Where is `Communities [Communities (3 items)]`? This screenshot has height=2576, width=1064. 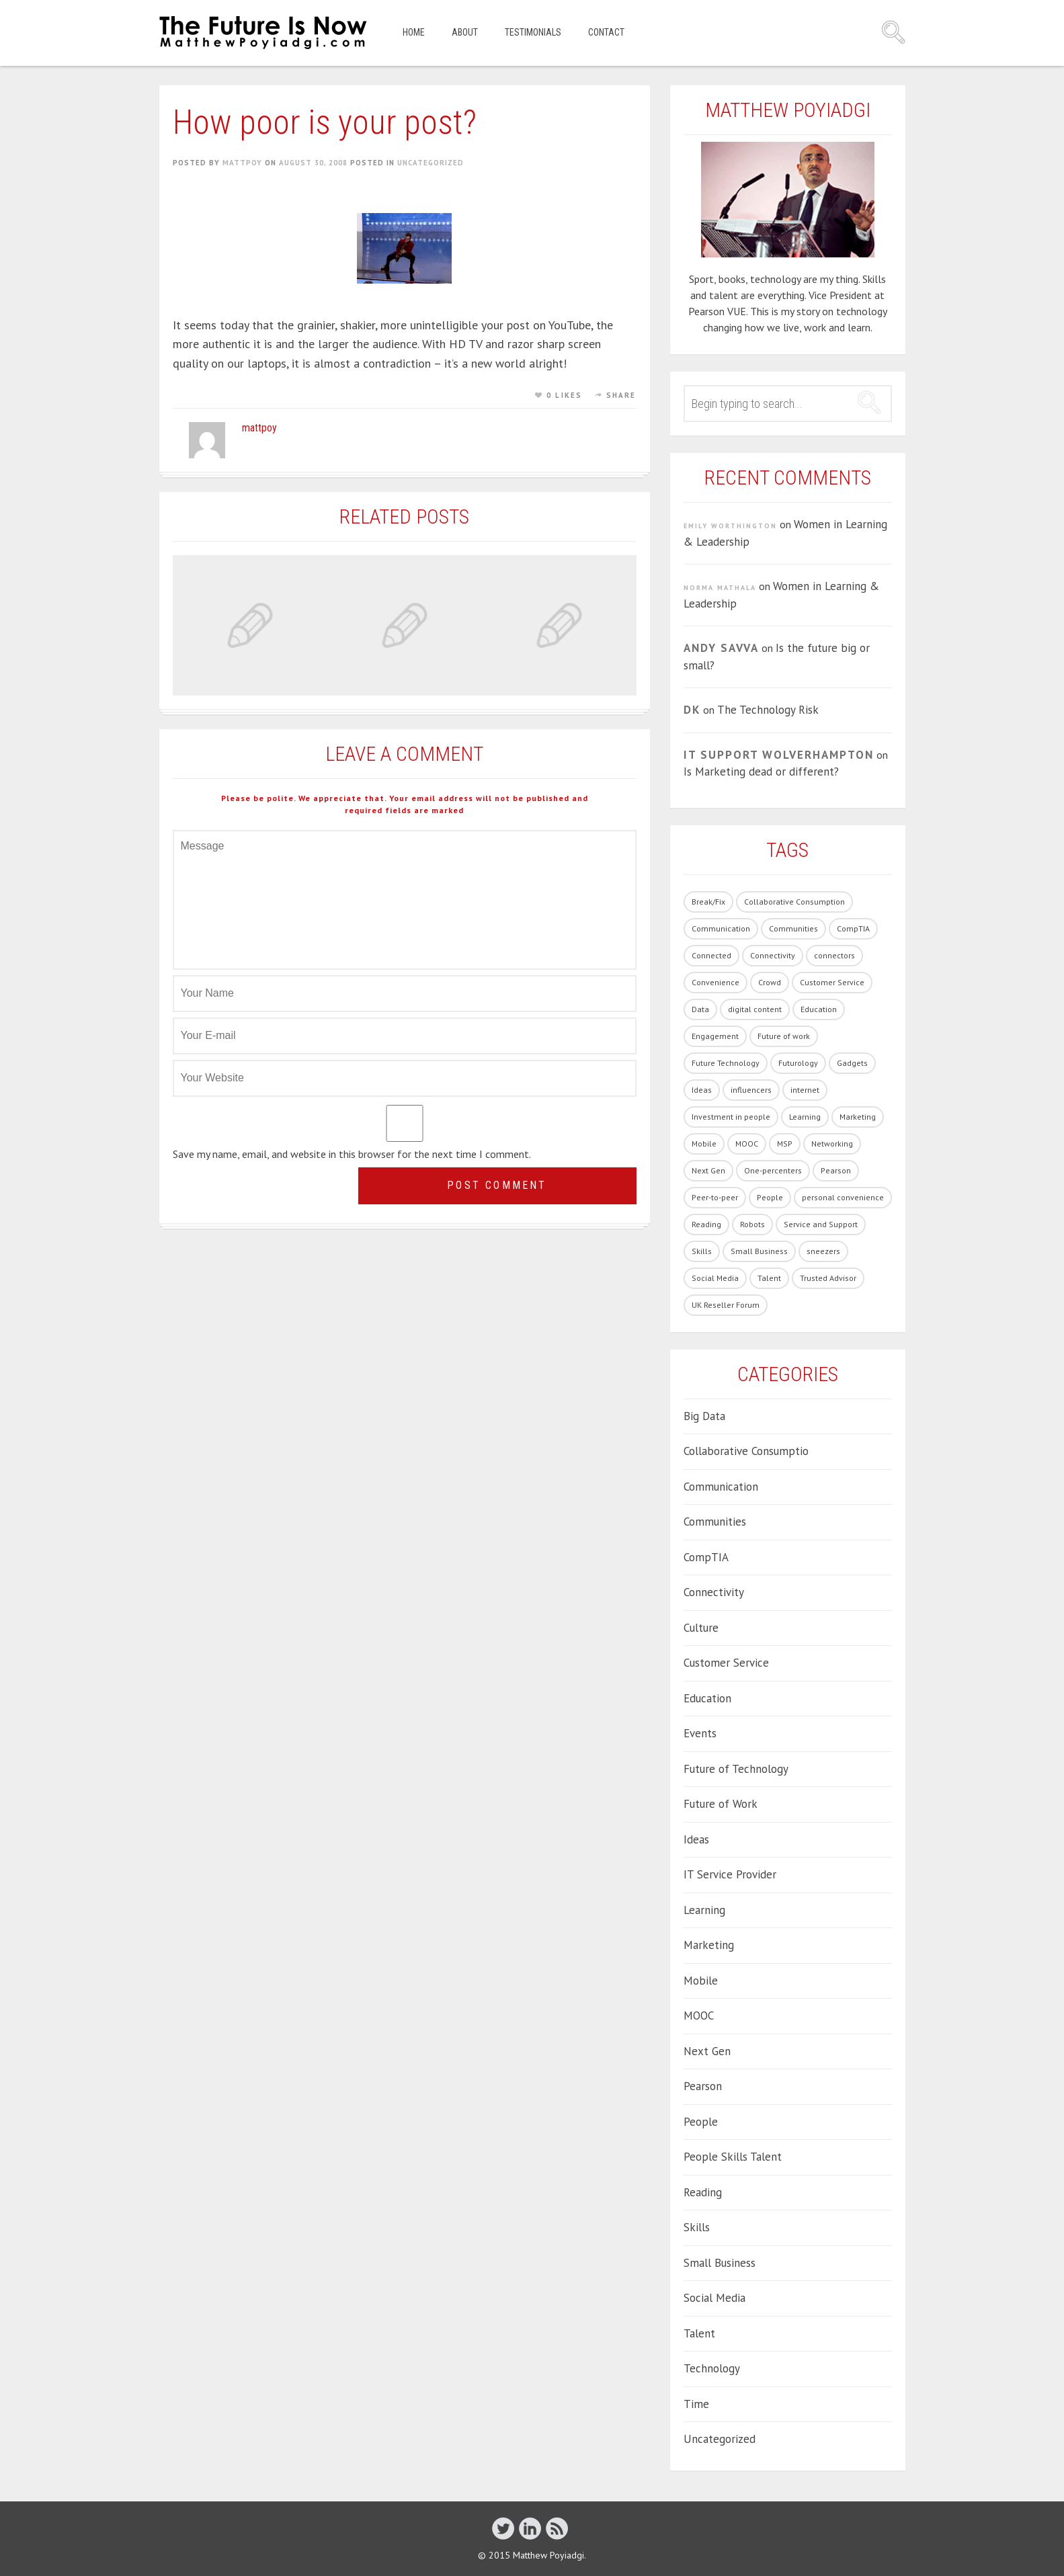 Communities [Communities (3 items)] is located at coordinates (793, 928).